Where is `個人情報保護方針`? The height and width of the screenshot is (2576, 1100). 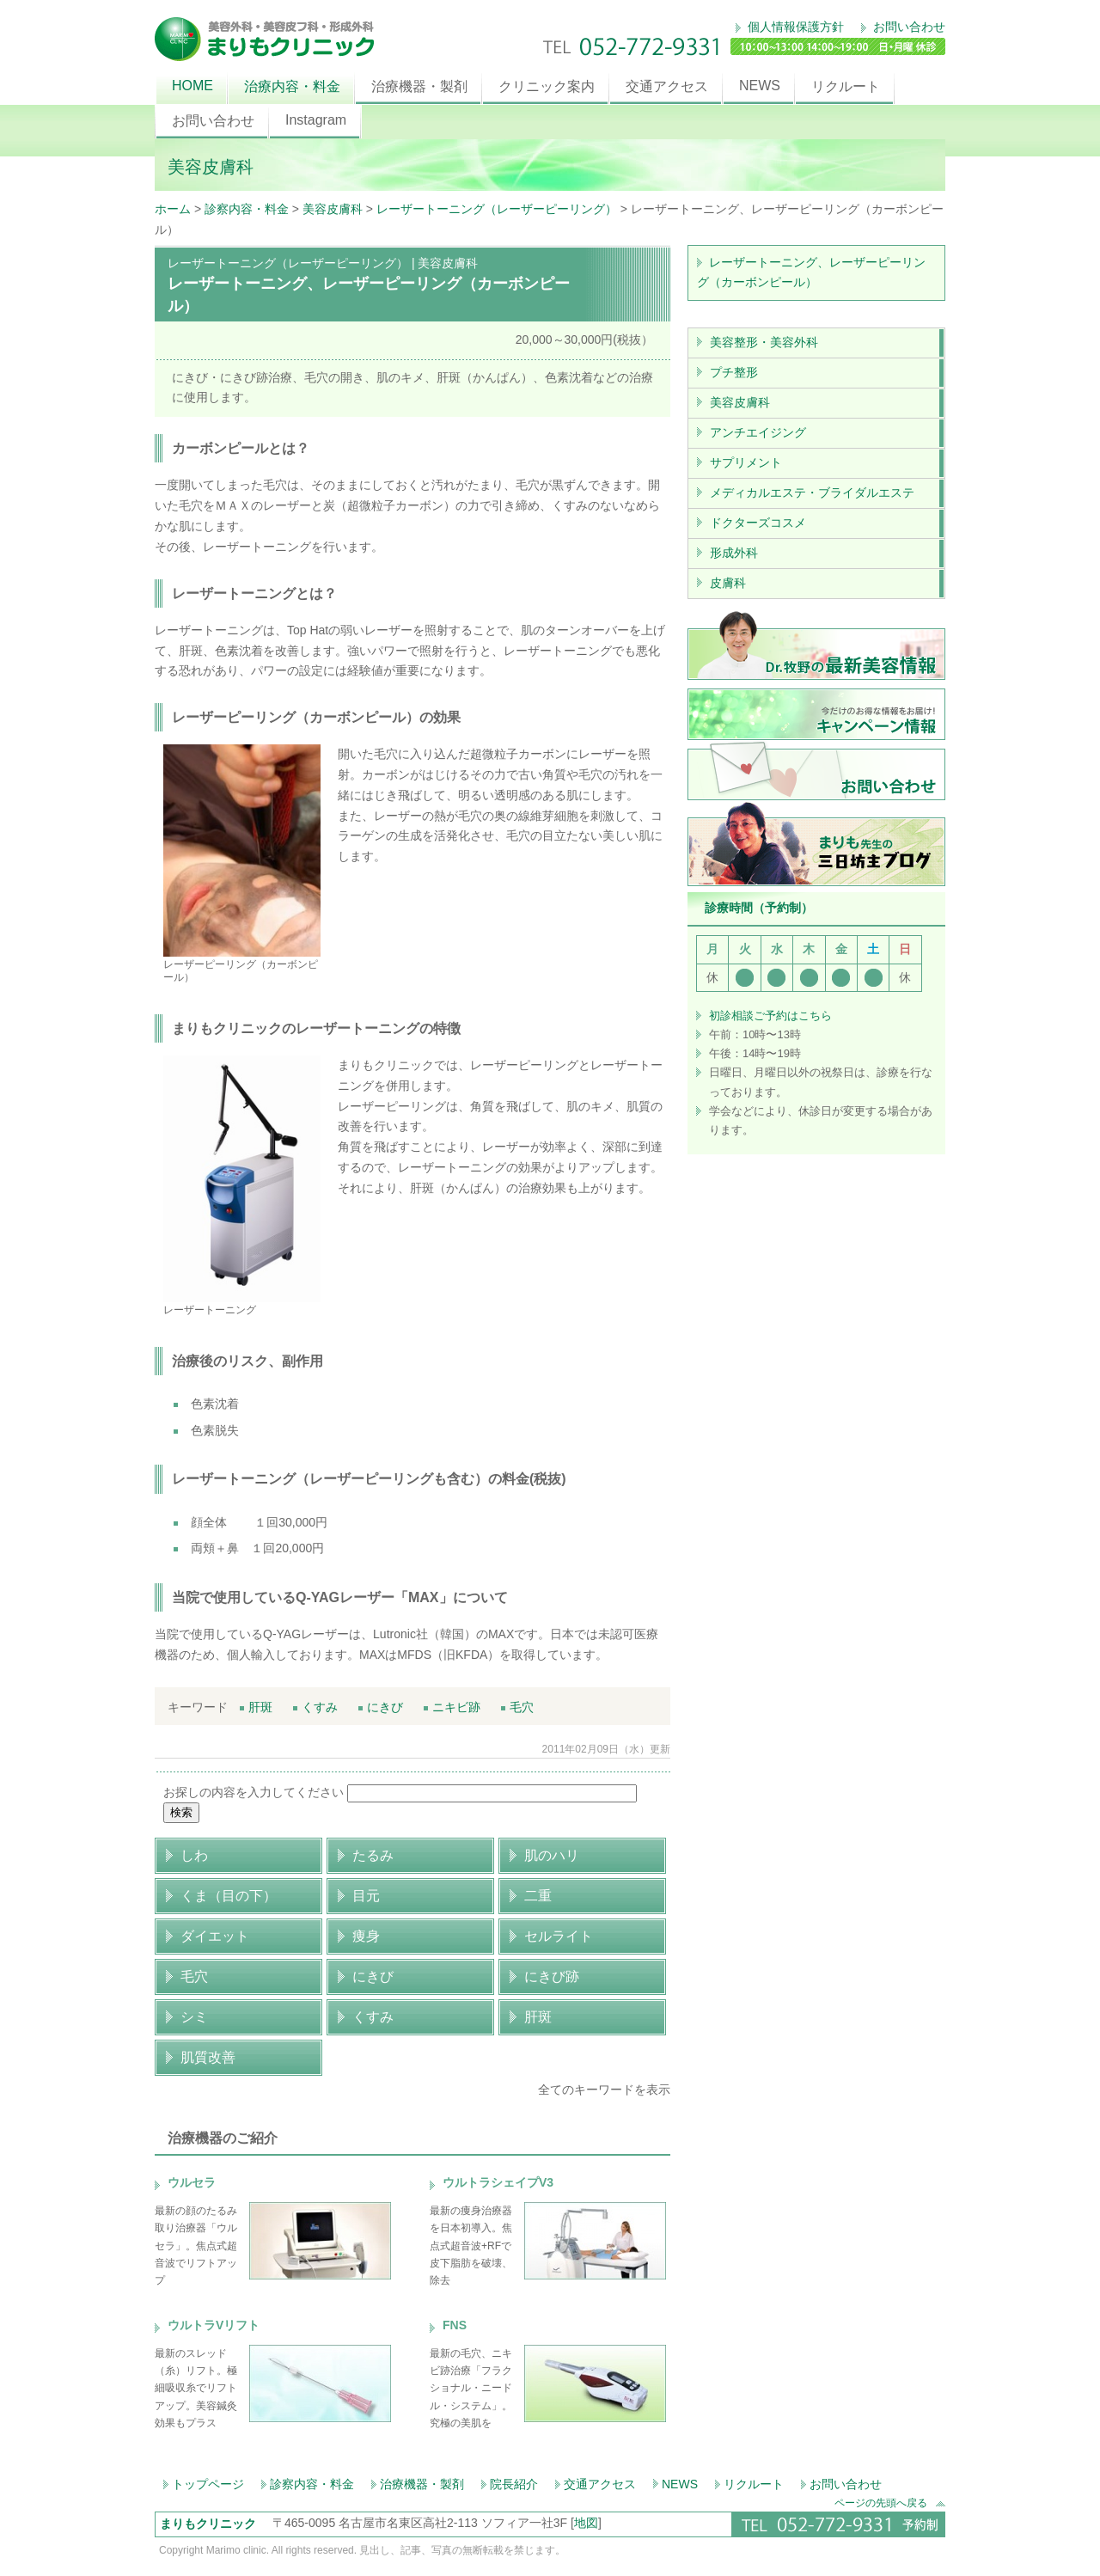
個人情報保護方針 is located at coordinates (794, 27).